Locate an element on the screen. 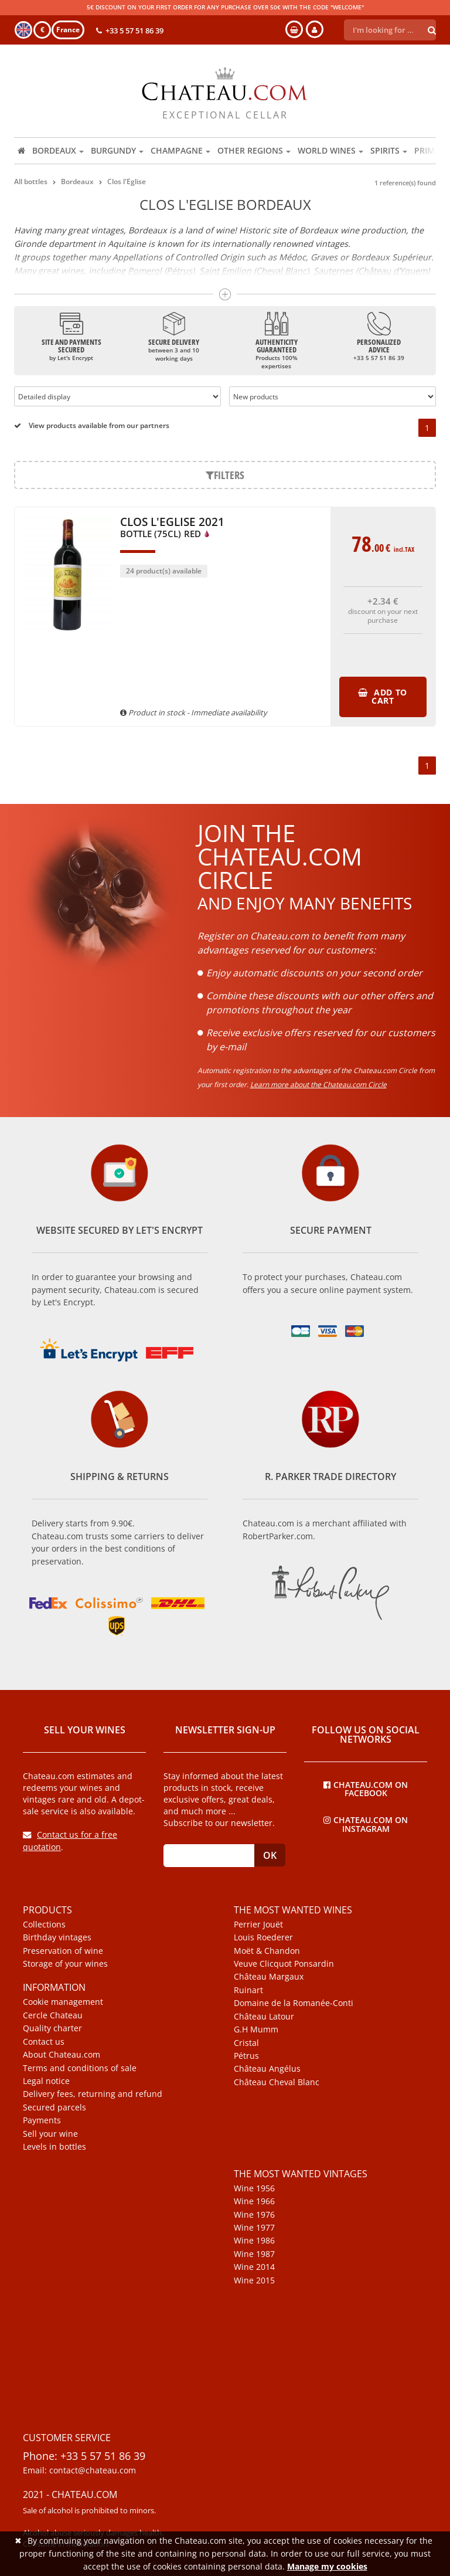  Cookie management is located at coordinates (63, 2002).